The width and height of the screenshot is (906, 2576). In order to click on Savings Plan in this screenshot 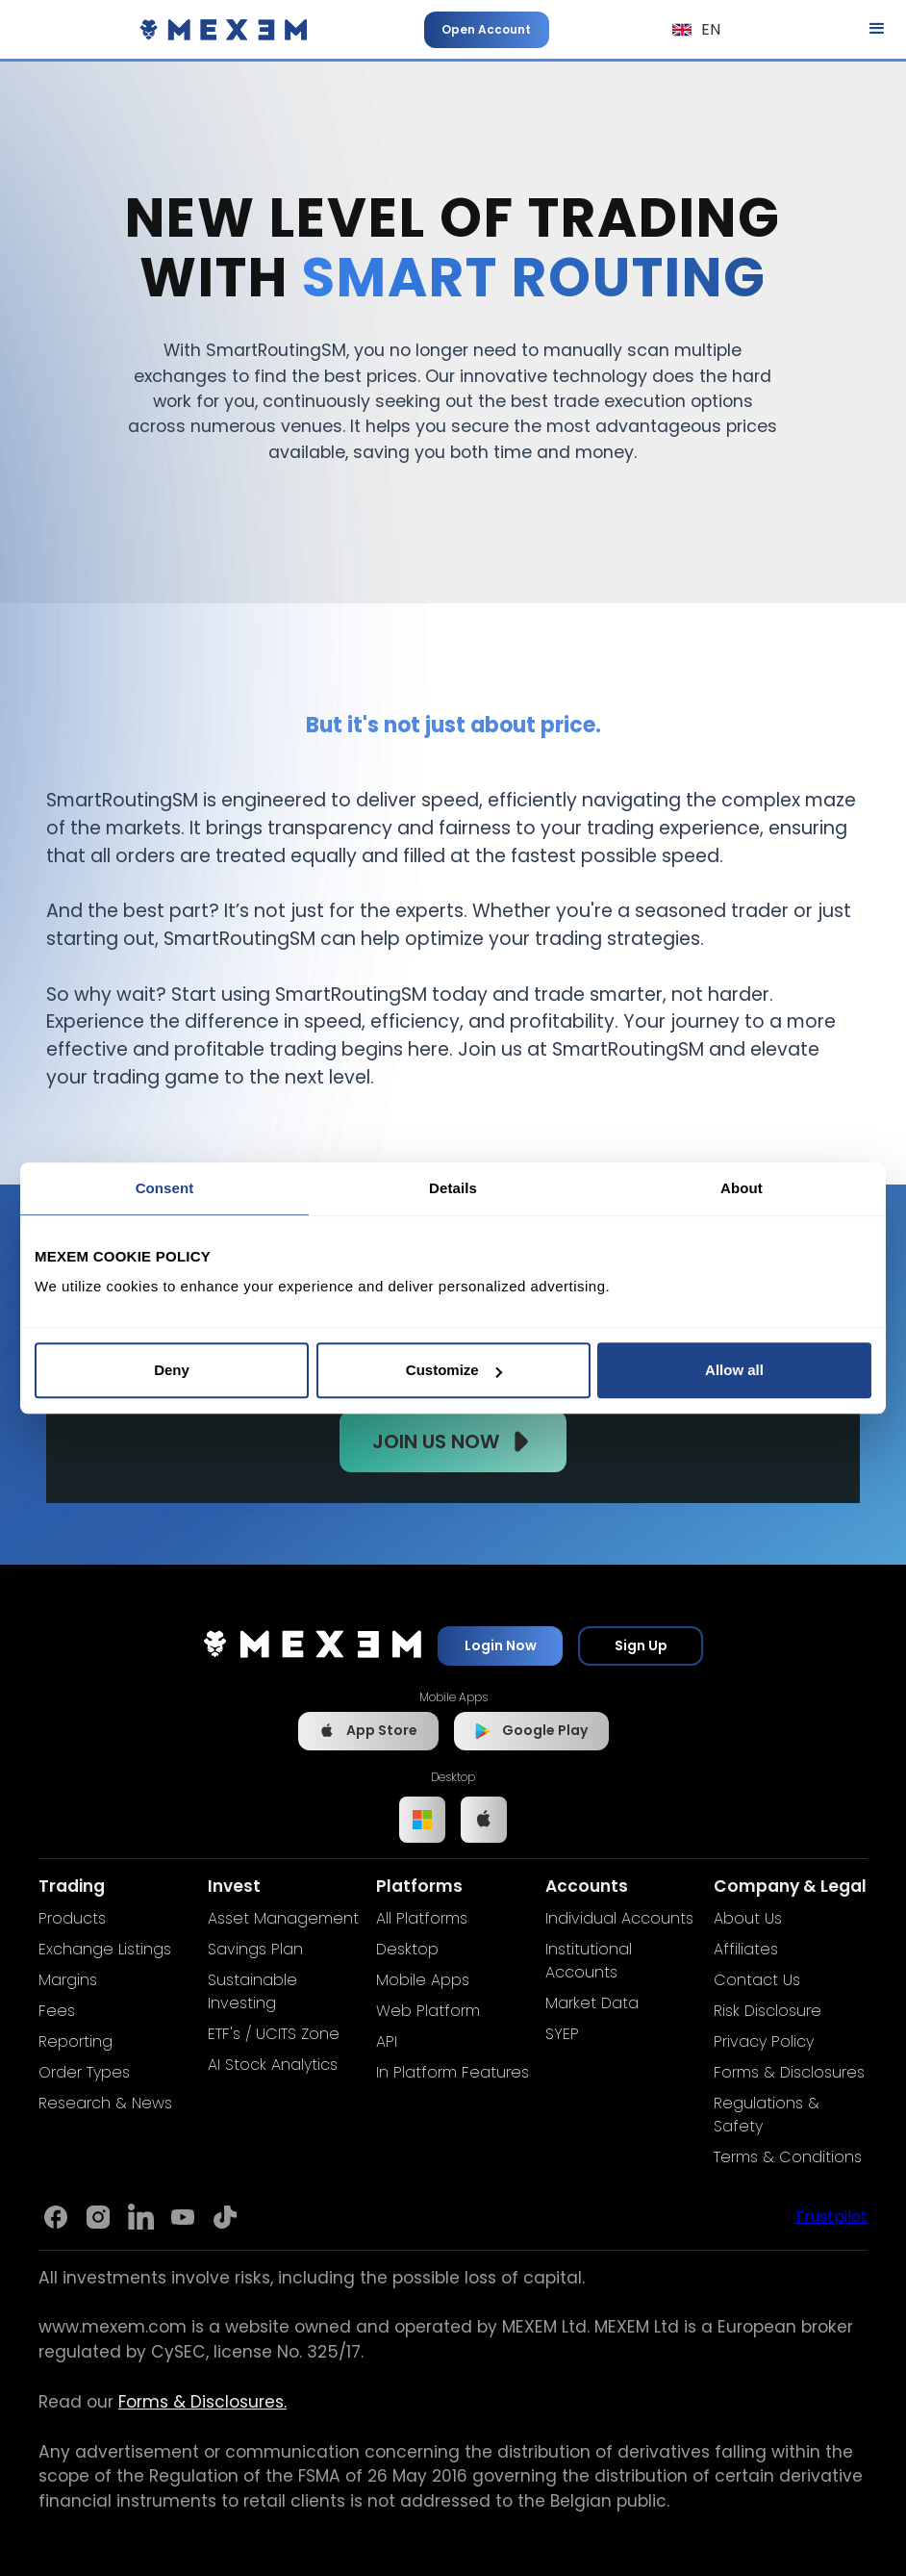, I will do `click(255, 1949)`.